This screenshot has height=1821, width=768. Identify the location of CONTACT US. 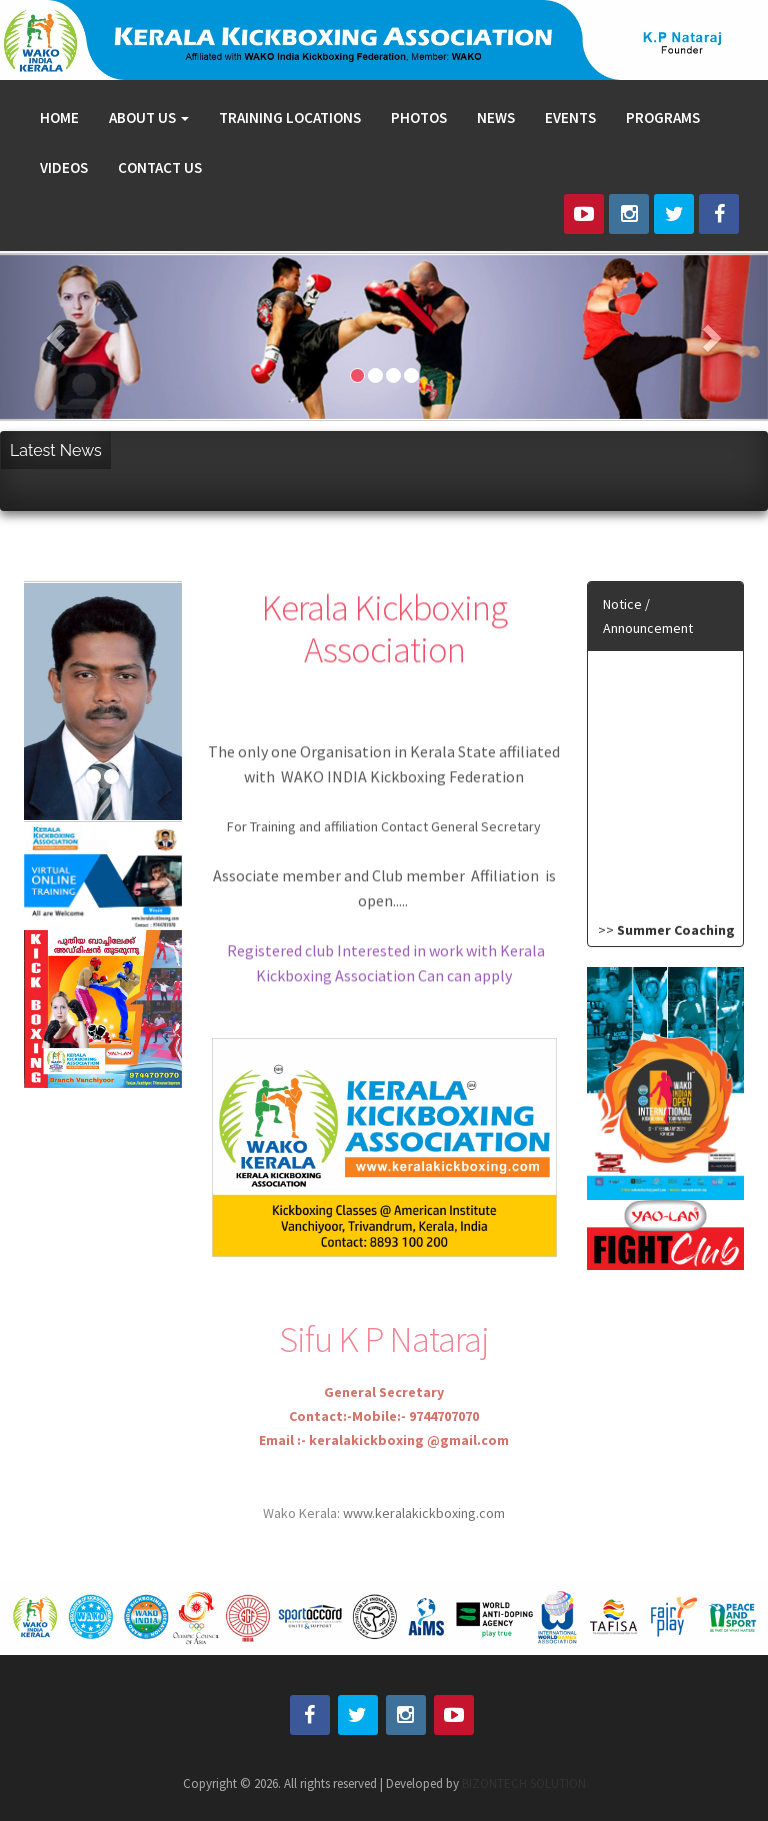
(160, 167).